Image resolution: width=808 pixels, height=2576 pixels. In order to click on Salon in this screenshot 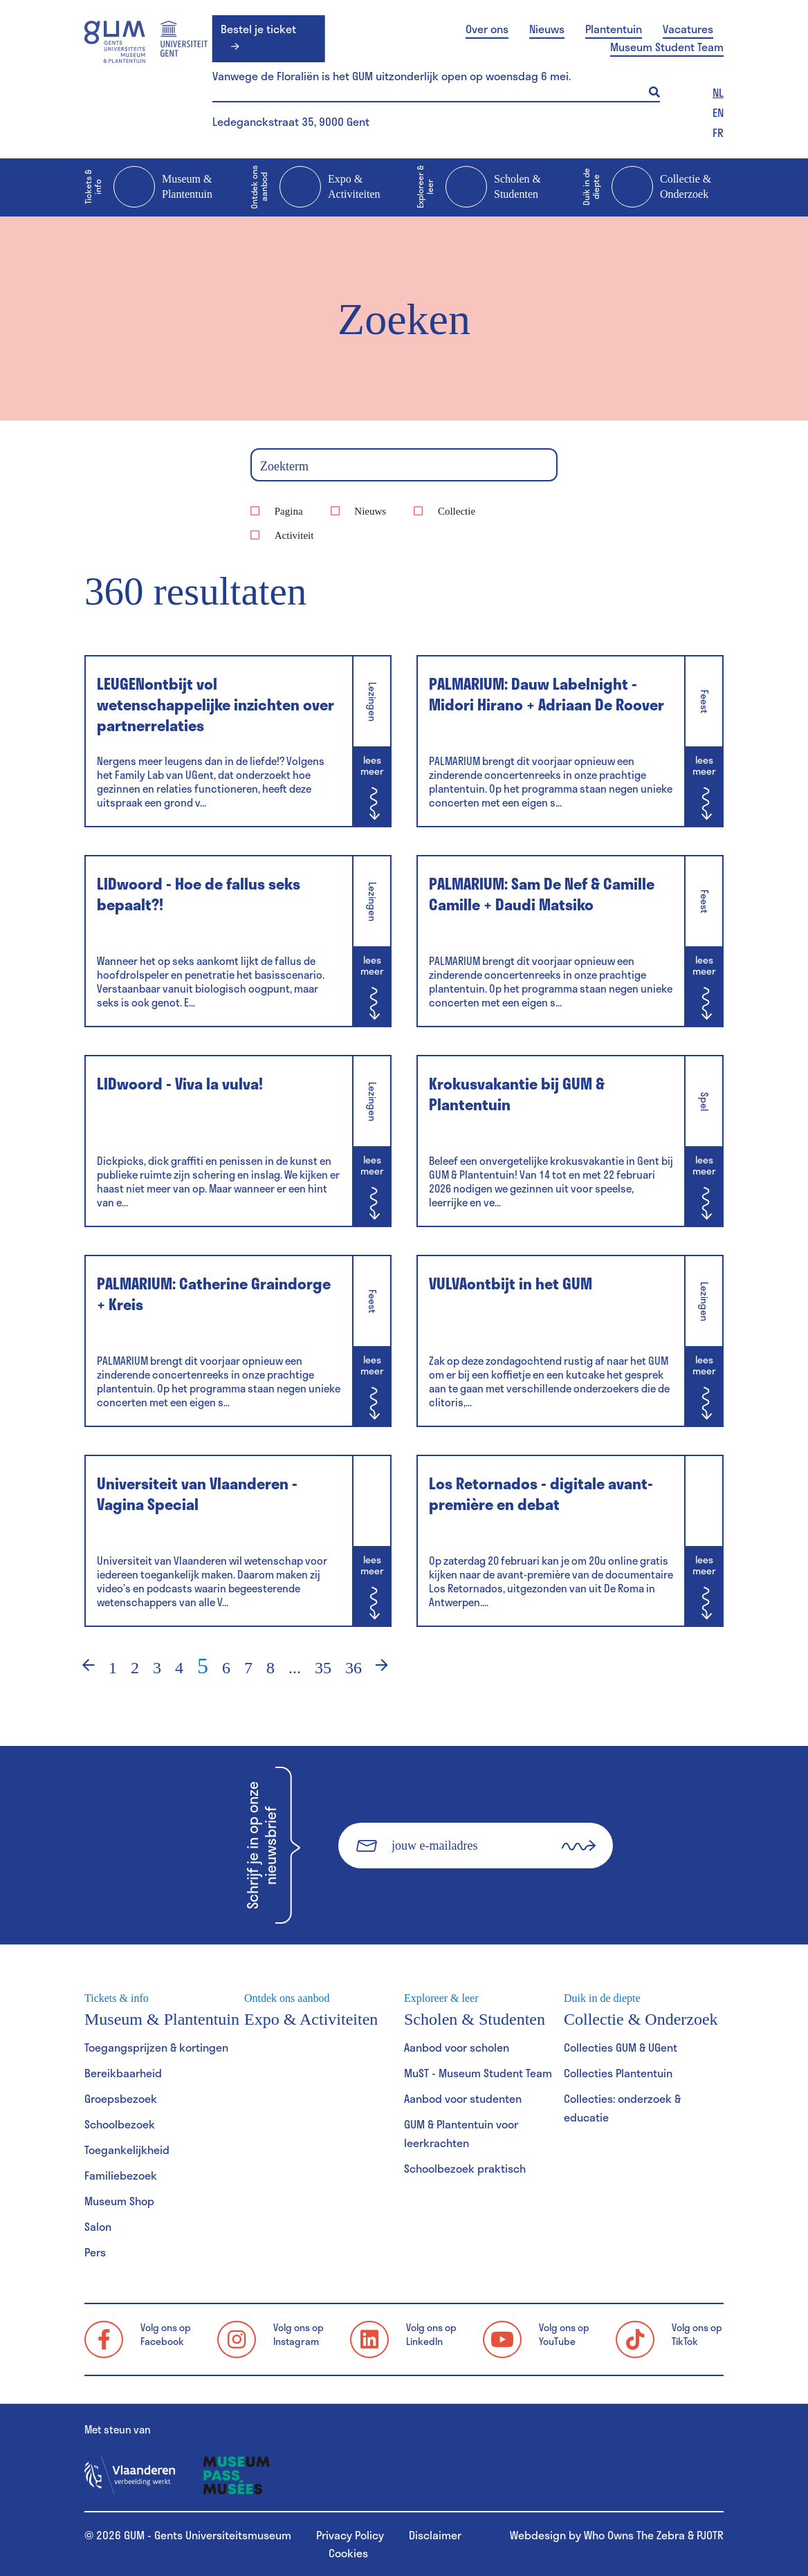, I will do `click(97, 2226)`.